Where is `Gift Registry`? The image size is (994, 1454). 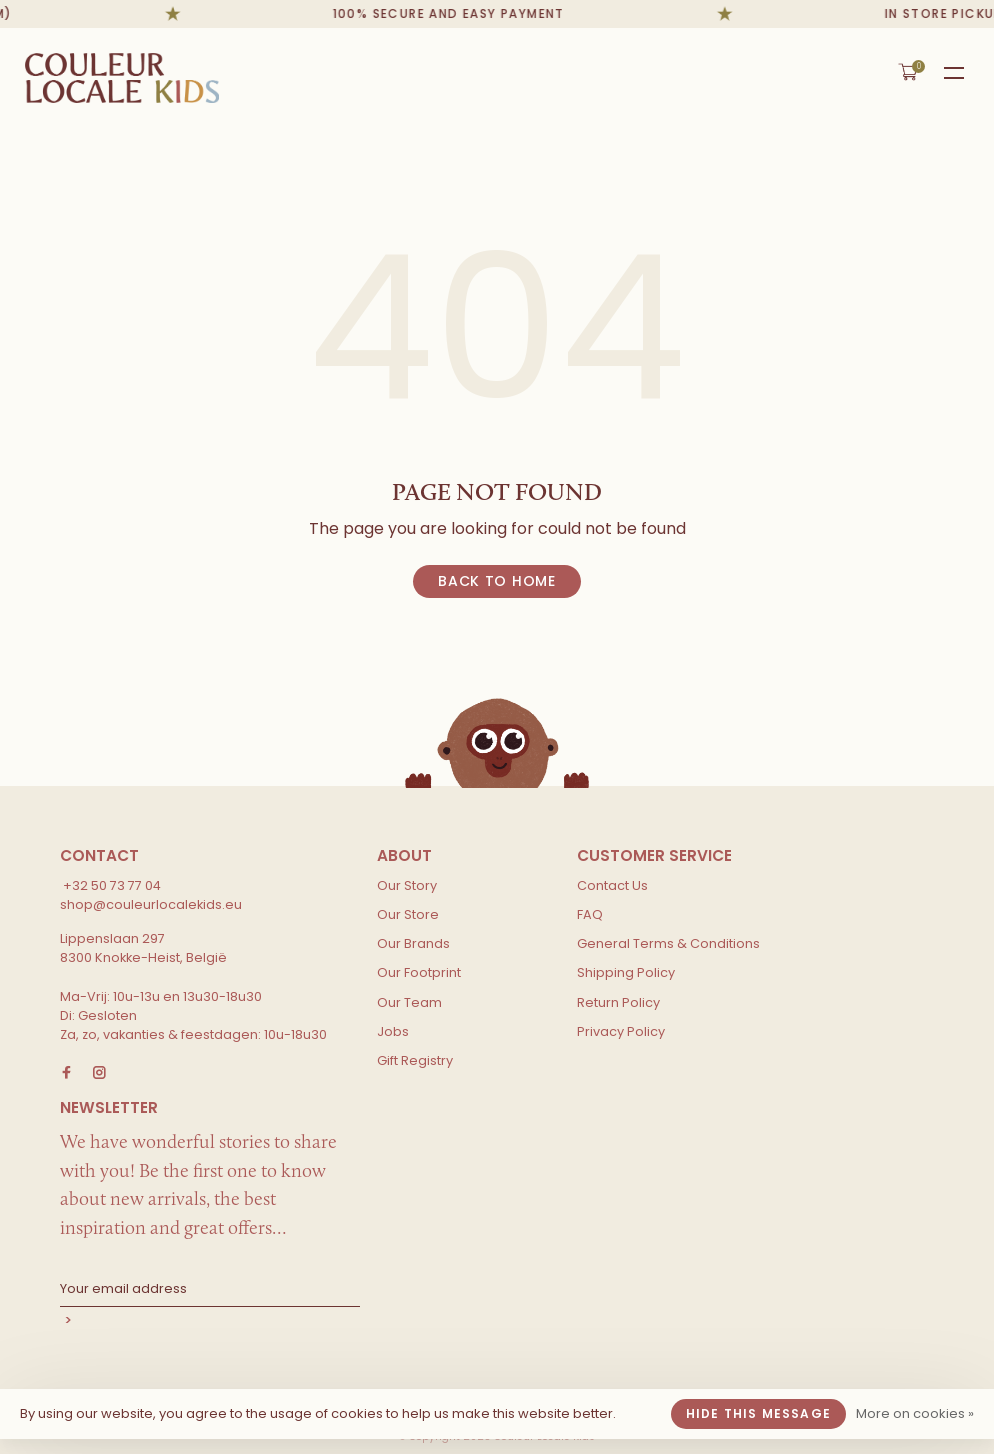
Gift Registry is located at coordinates (415, 1060).